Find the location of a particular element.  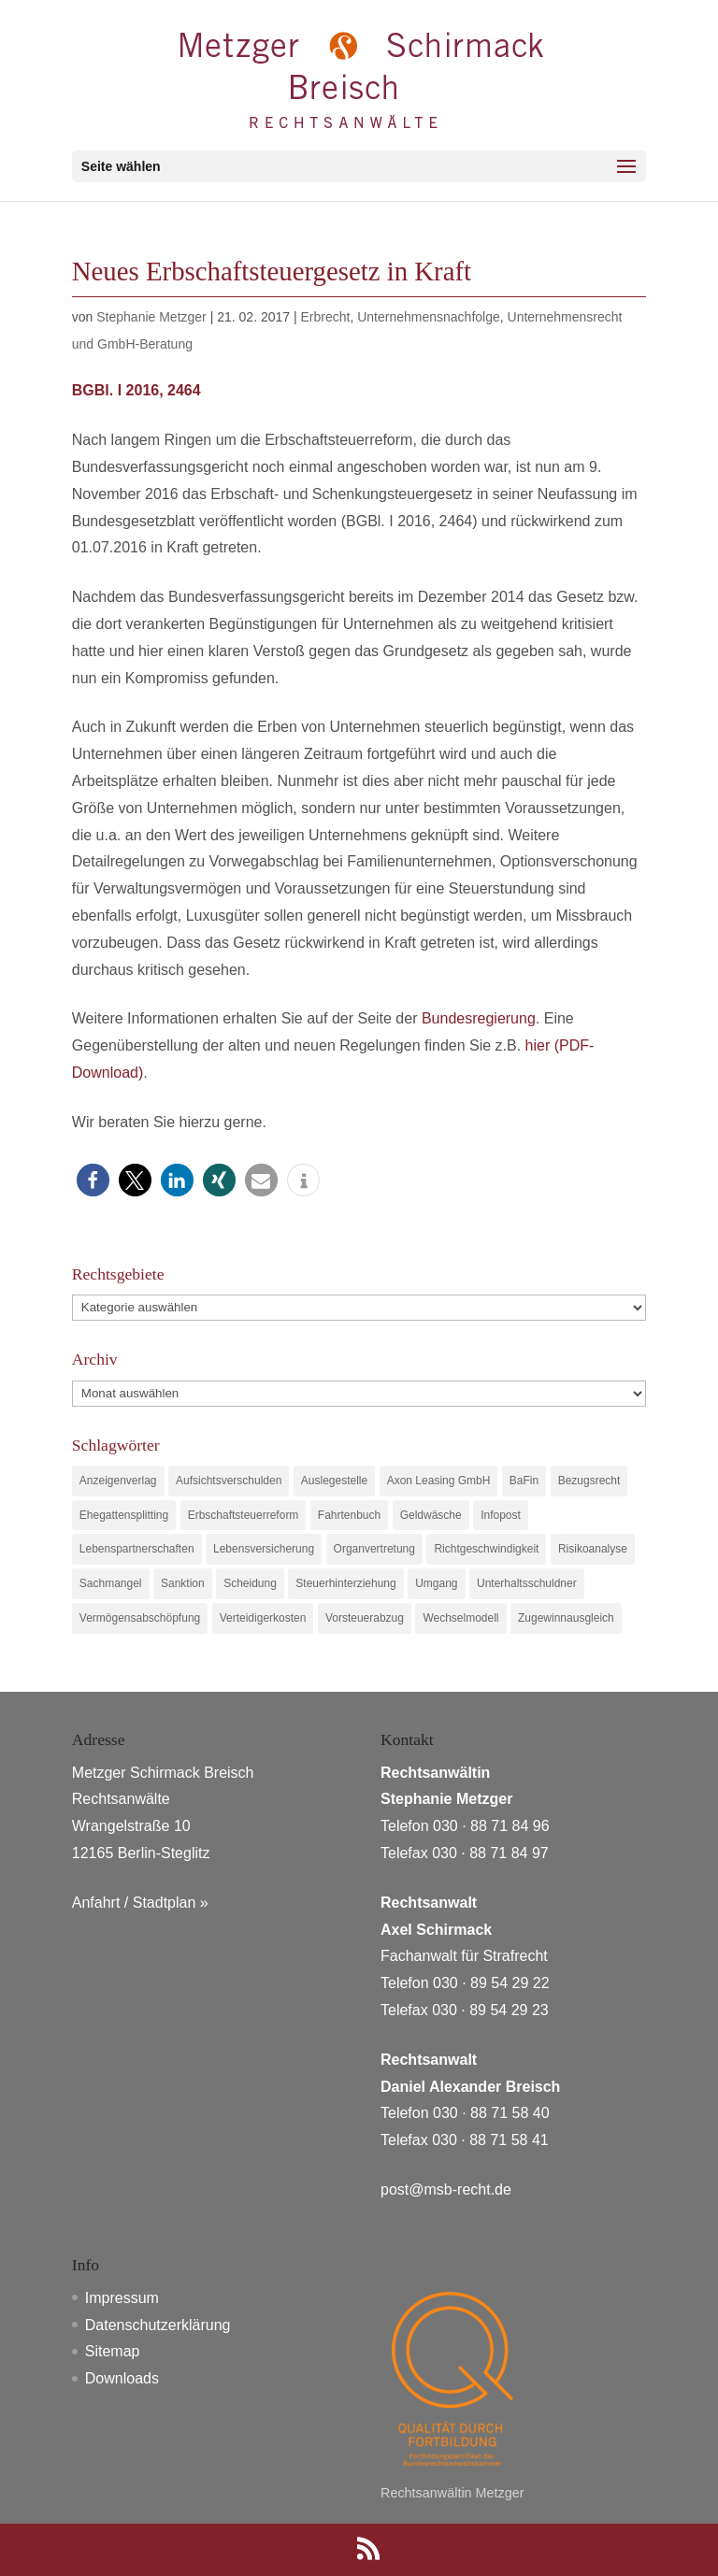

Erbschaftsteuerreform [Erbschaftsteuerreform (1 Eintrag)] is located at coordinates (243, 1515).